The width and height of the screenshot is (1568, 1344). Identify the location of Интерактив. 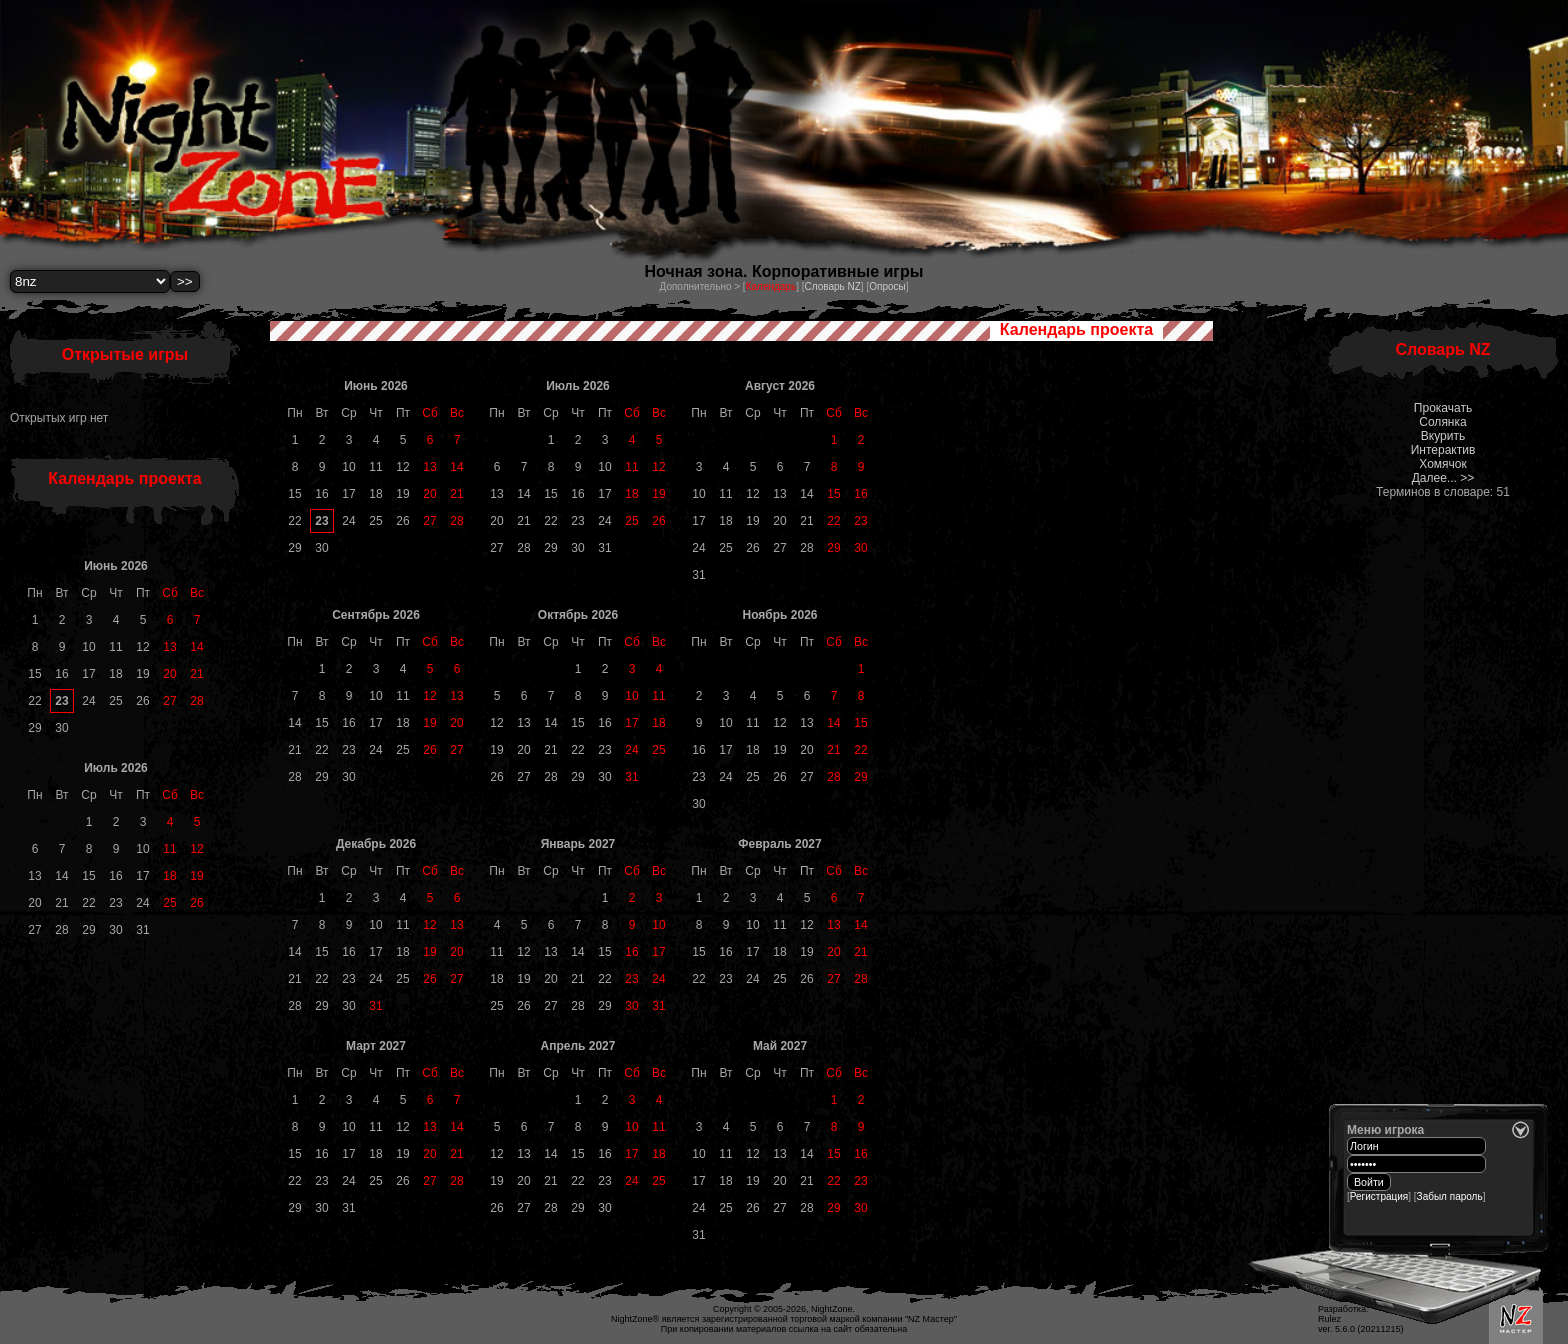
(1443, 450).